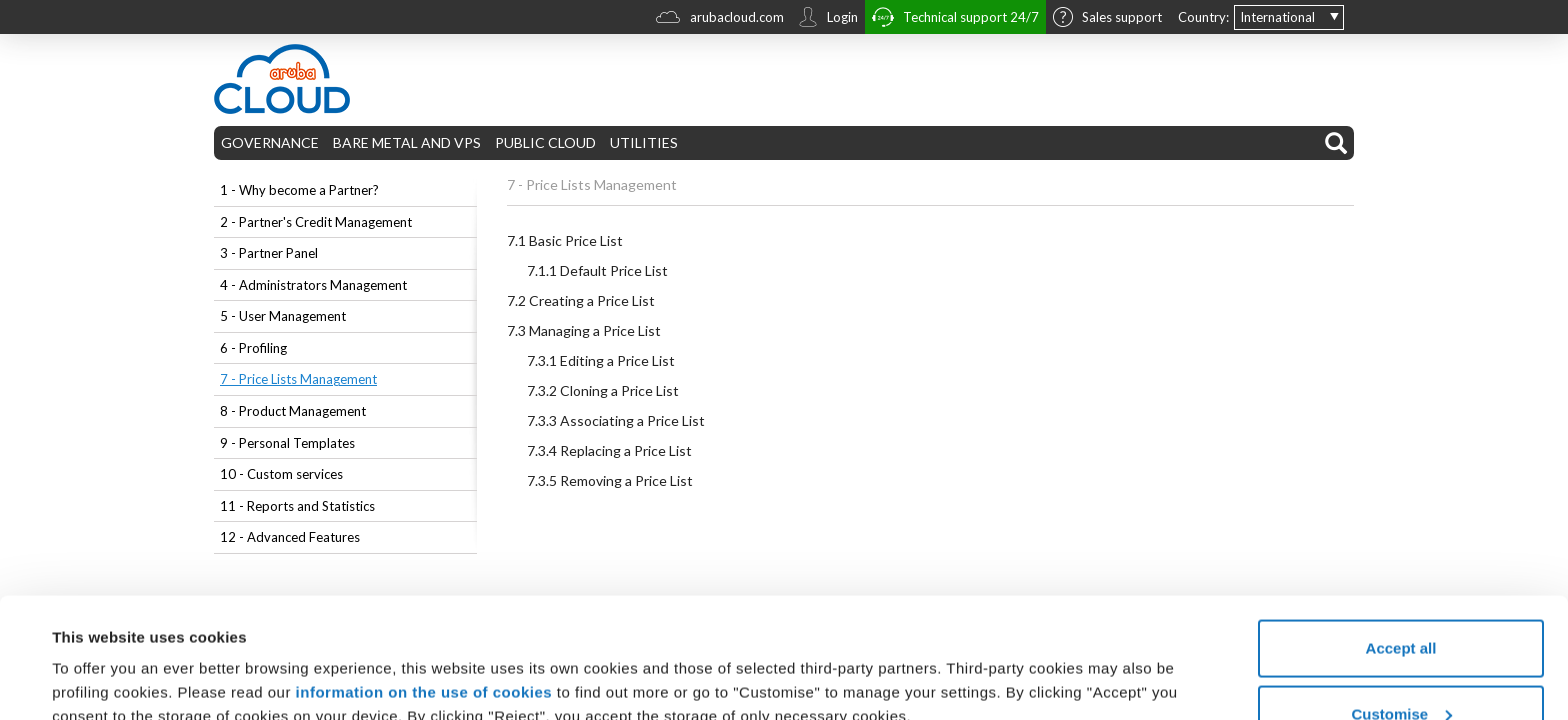  Describe the element at coordinates (269, 253) in the screenshot. I see `3 - Partner Panel` at that location.